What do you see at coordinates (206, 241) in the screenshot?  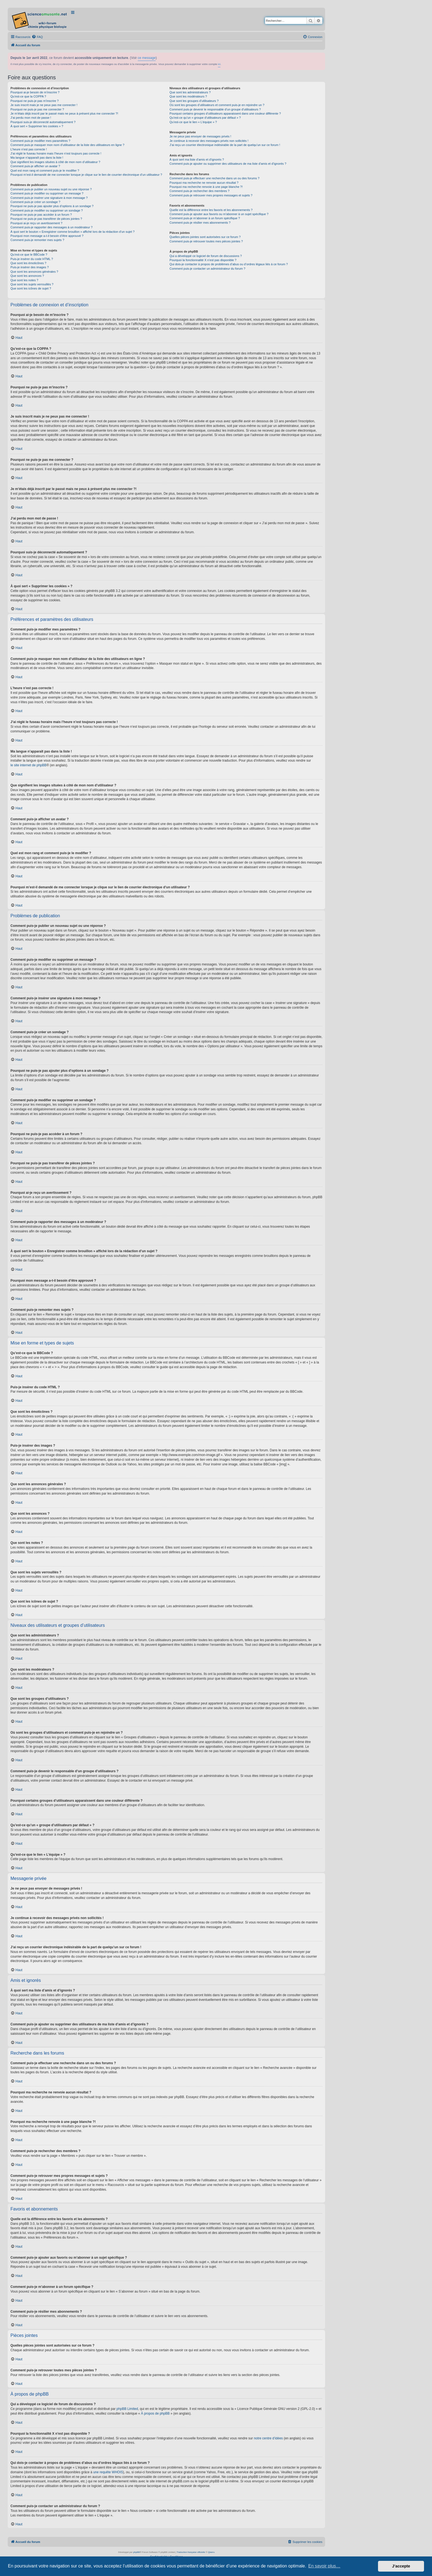 I see `Comment puis-je retrouver toutes mes pièces jointes ?` at bounding box center [206, 241].